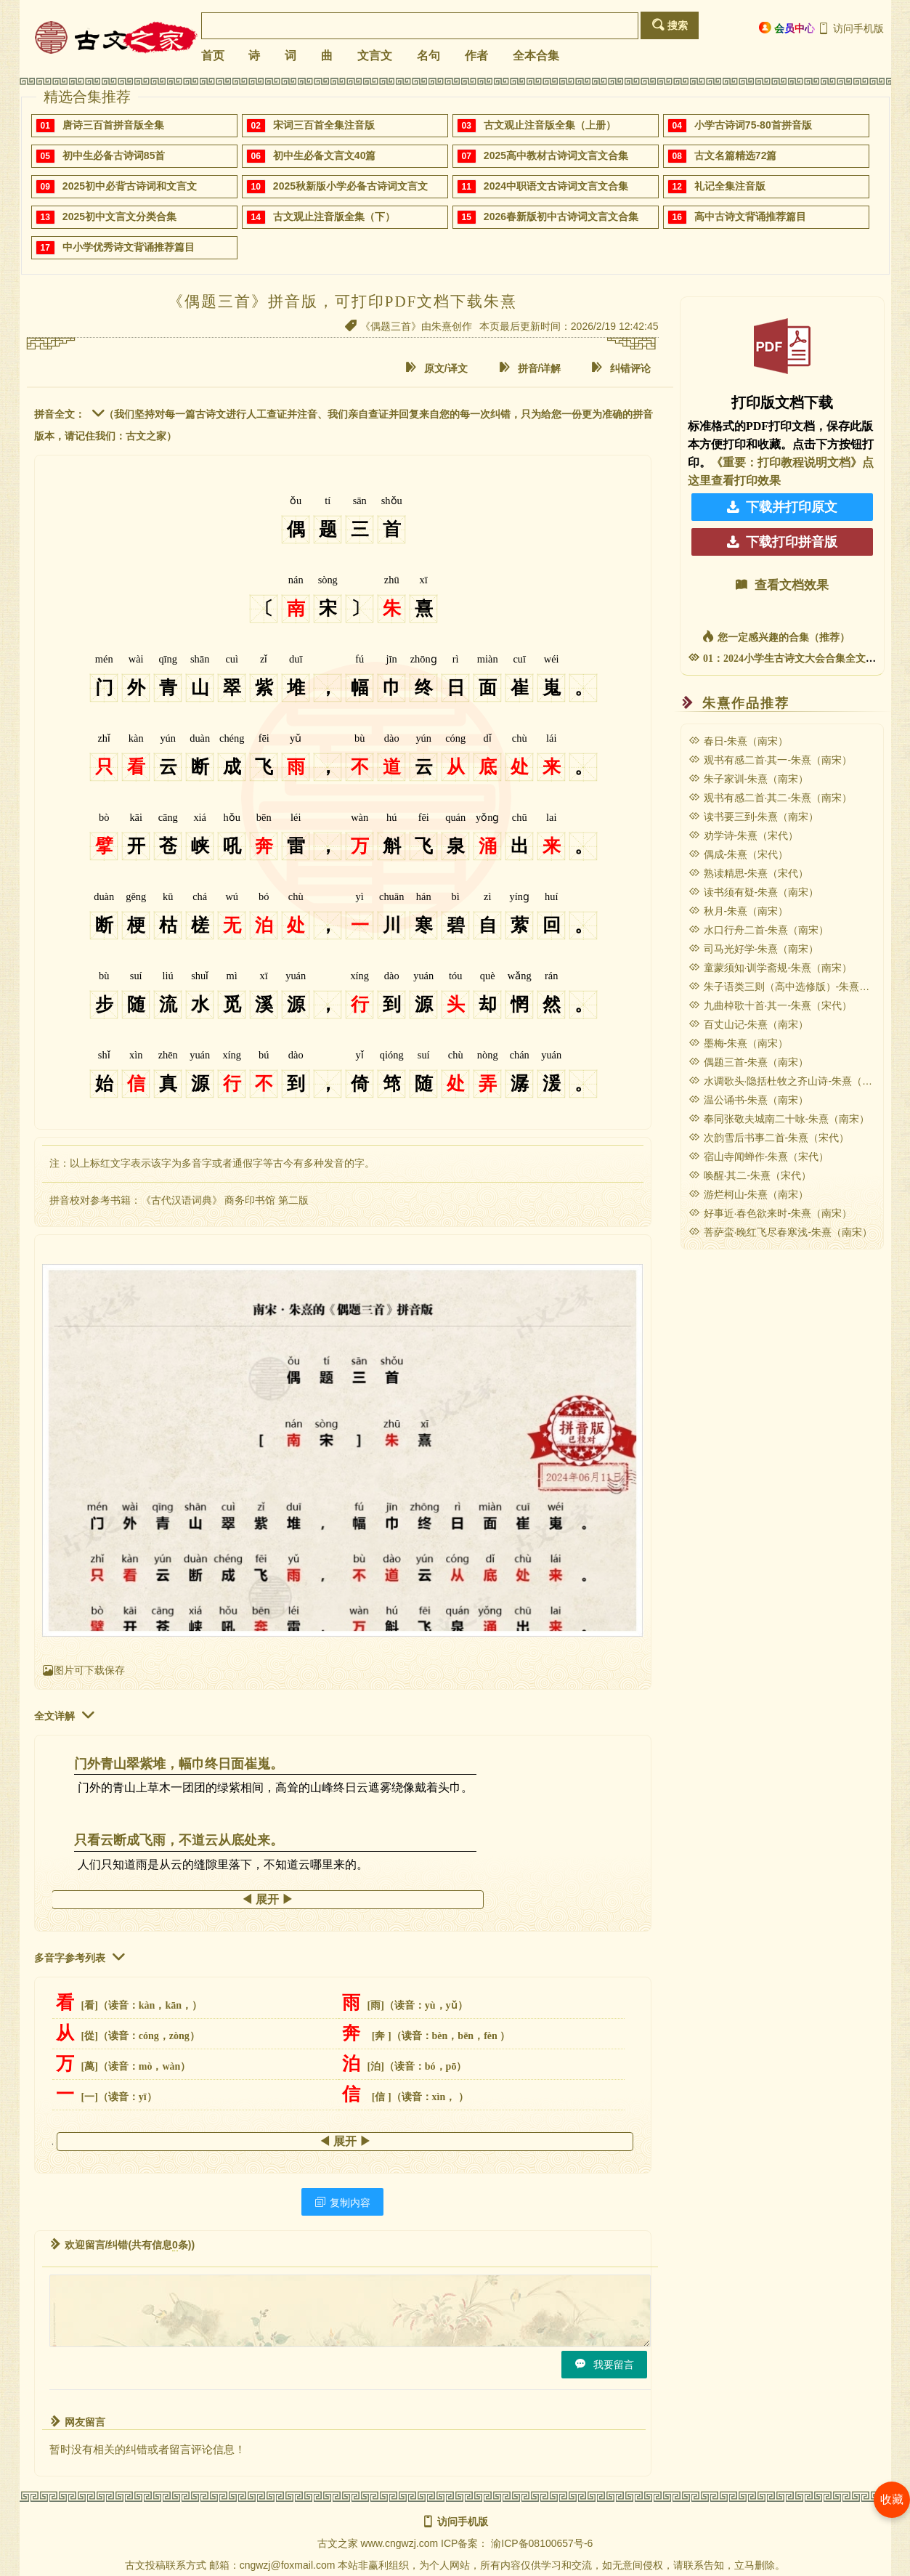 The width and height of the screenshot is (910, 2576). What do you see at coordinates (729, 186) in the screenshot?
I see `礼记全集注音版` at bounding box center [729, 186].